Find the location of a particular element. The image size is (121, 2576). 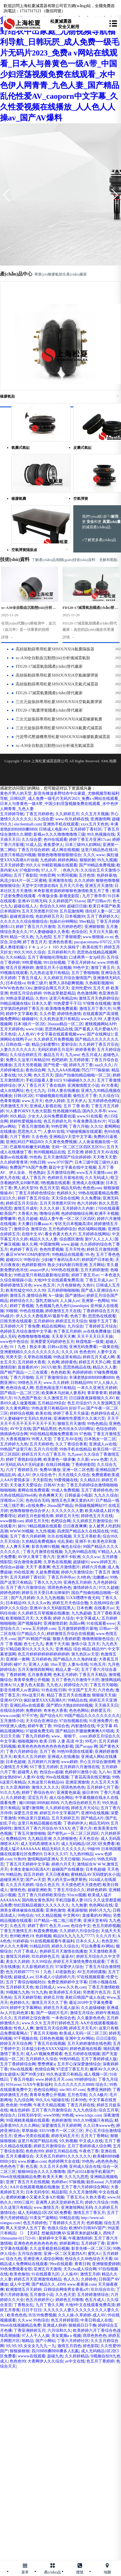

日本99色 is located at coordinates (79, 2100).